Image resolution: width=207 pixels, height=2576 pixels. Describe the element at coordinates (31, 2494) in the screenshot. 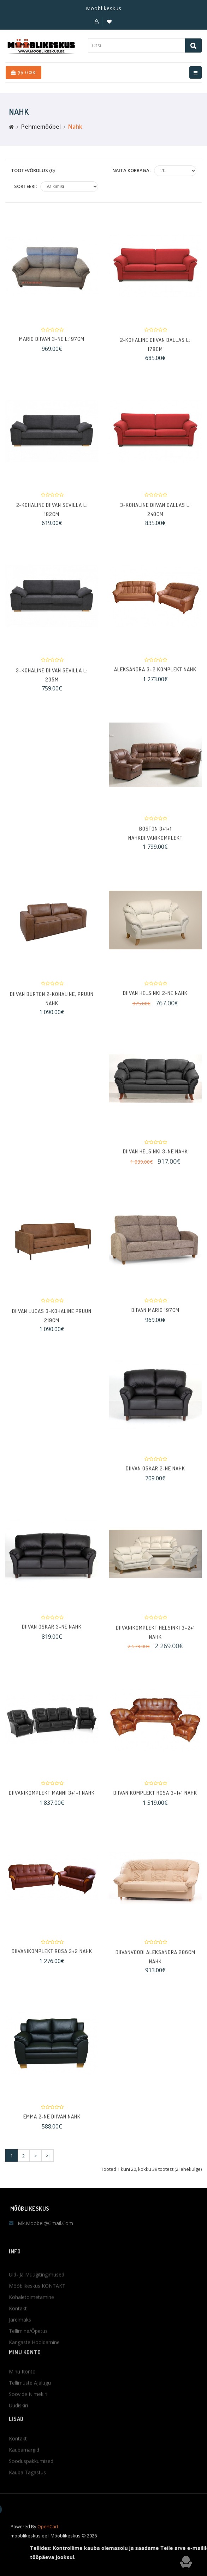

I see `Sooduspakkumised` at that location.